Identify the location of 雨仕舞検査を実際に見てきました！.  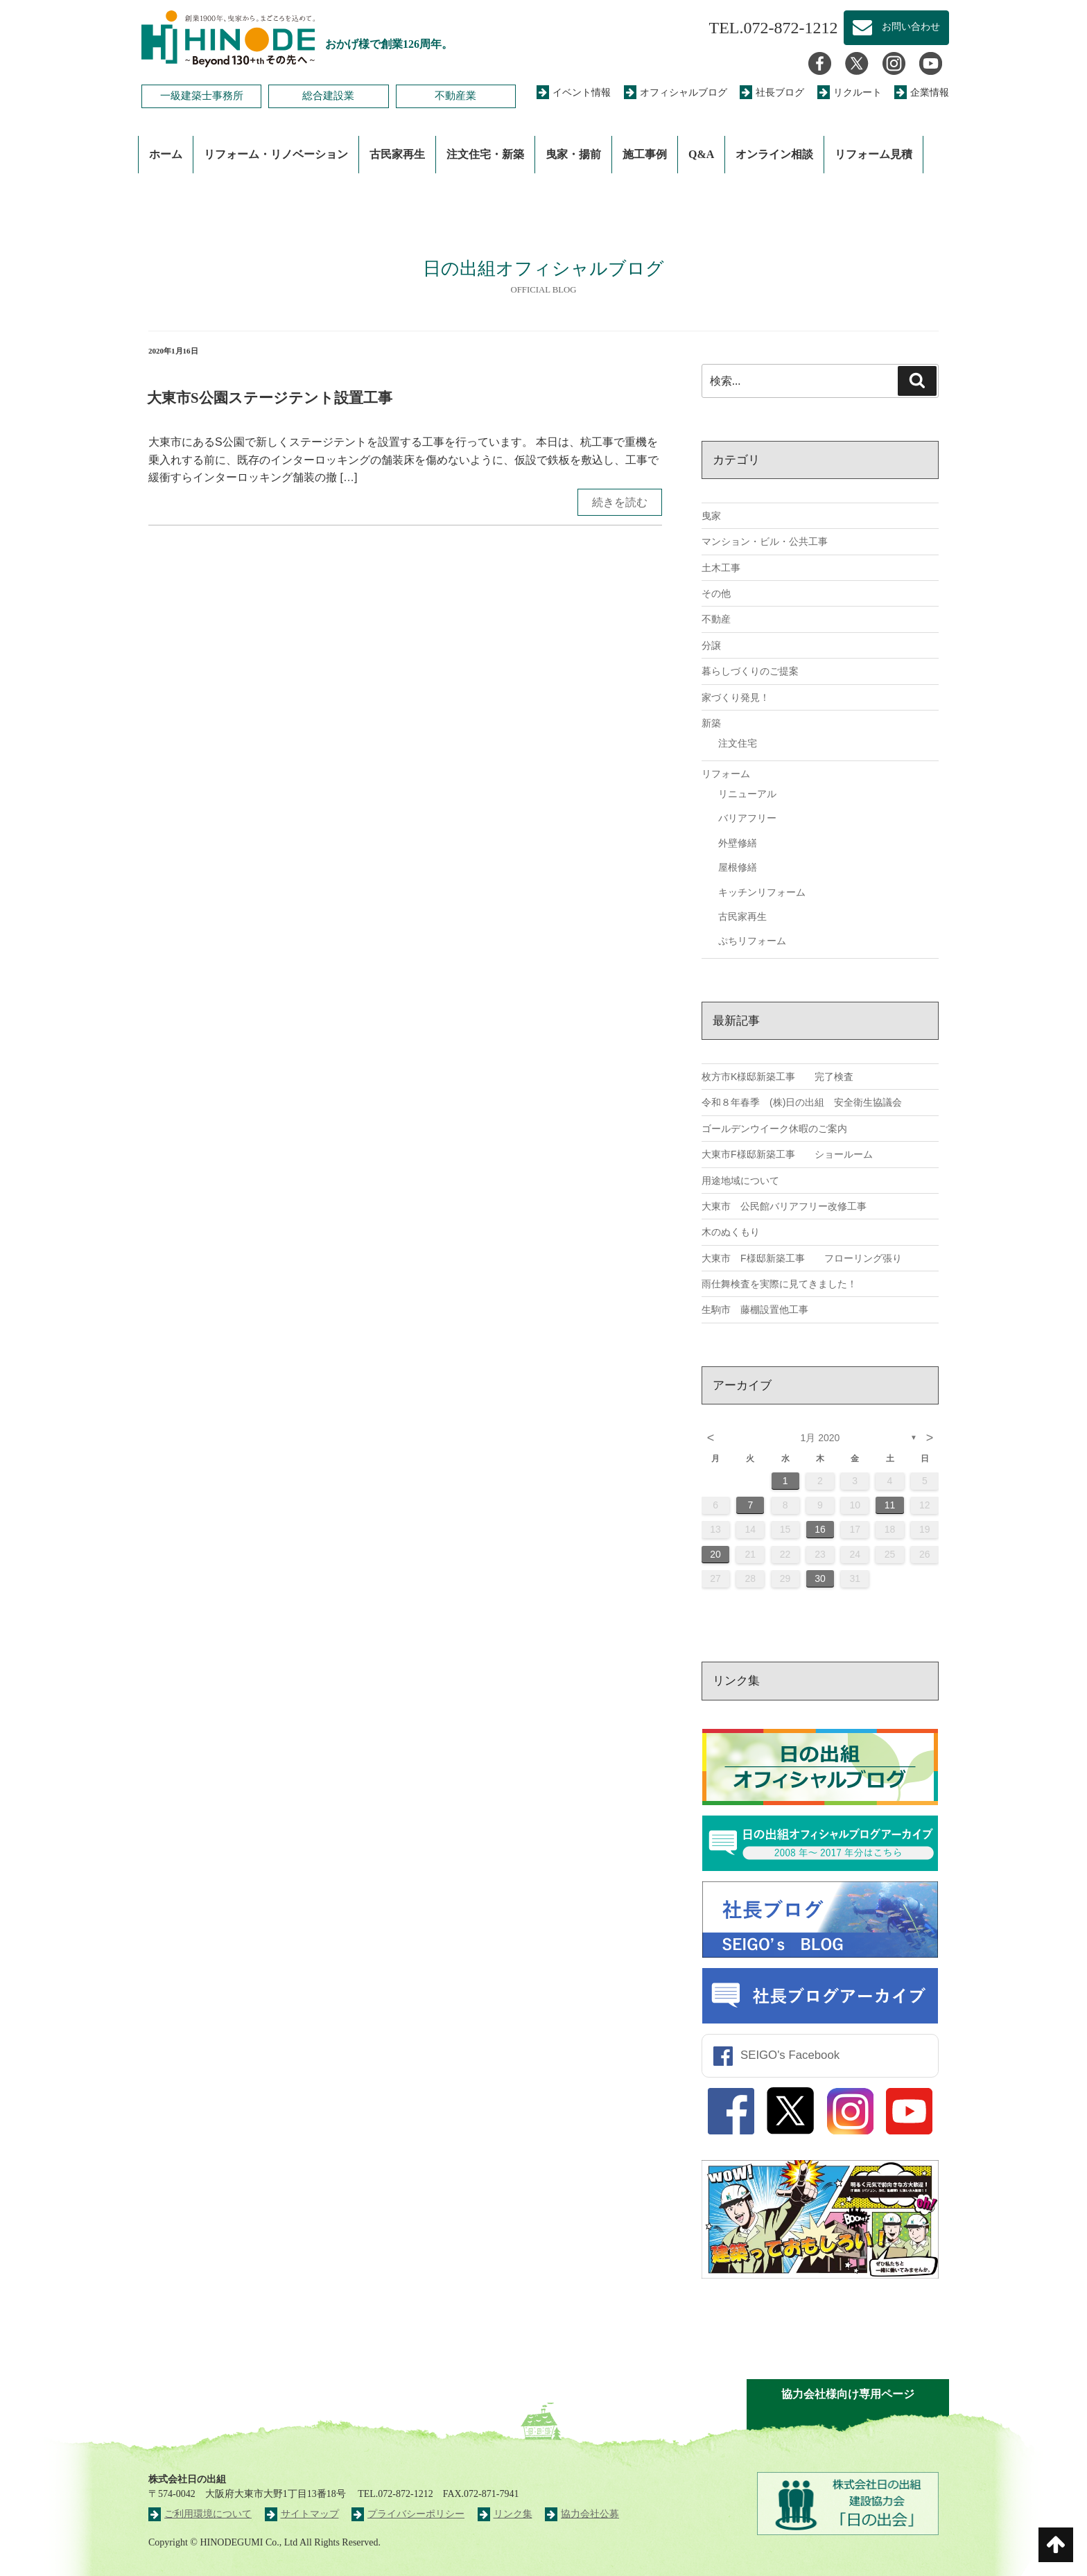
(779, 1283).